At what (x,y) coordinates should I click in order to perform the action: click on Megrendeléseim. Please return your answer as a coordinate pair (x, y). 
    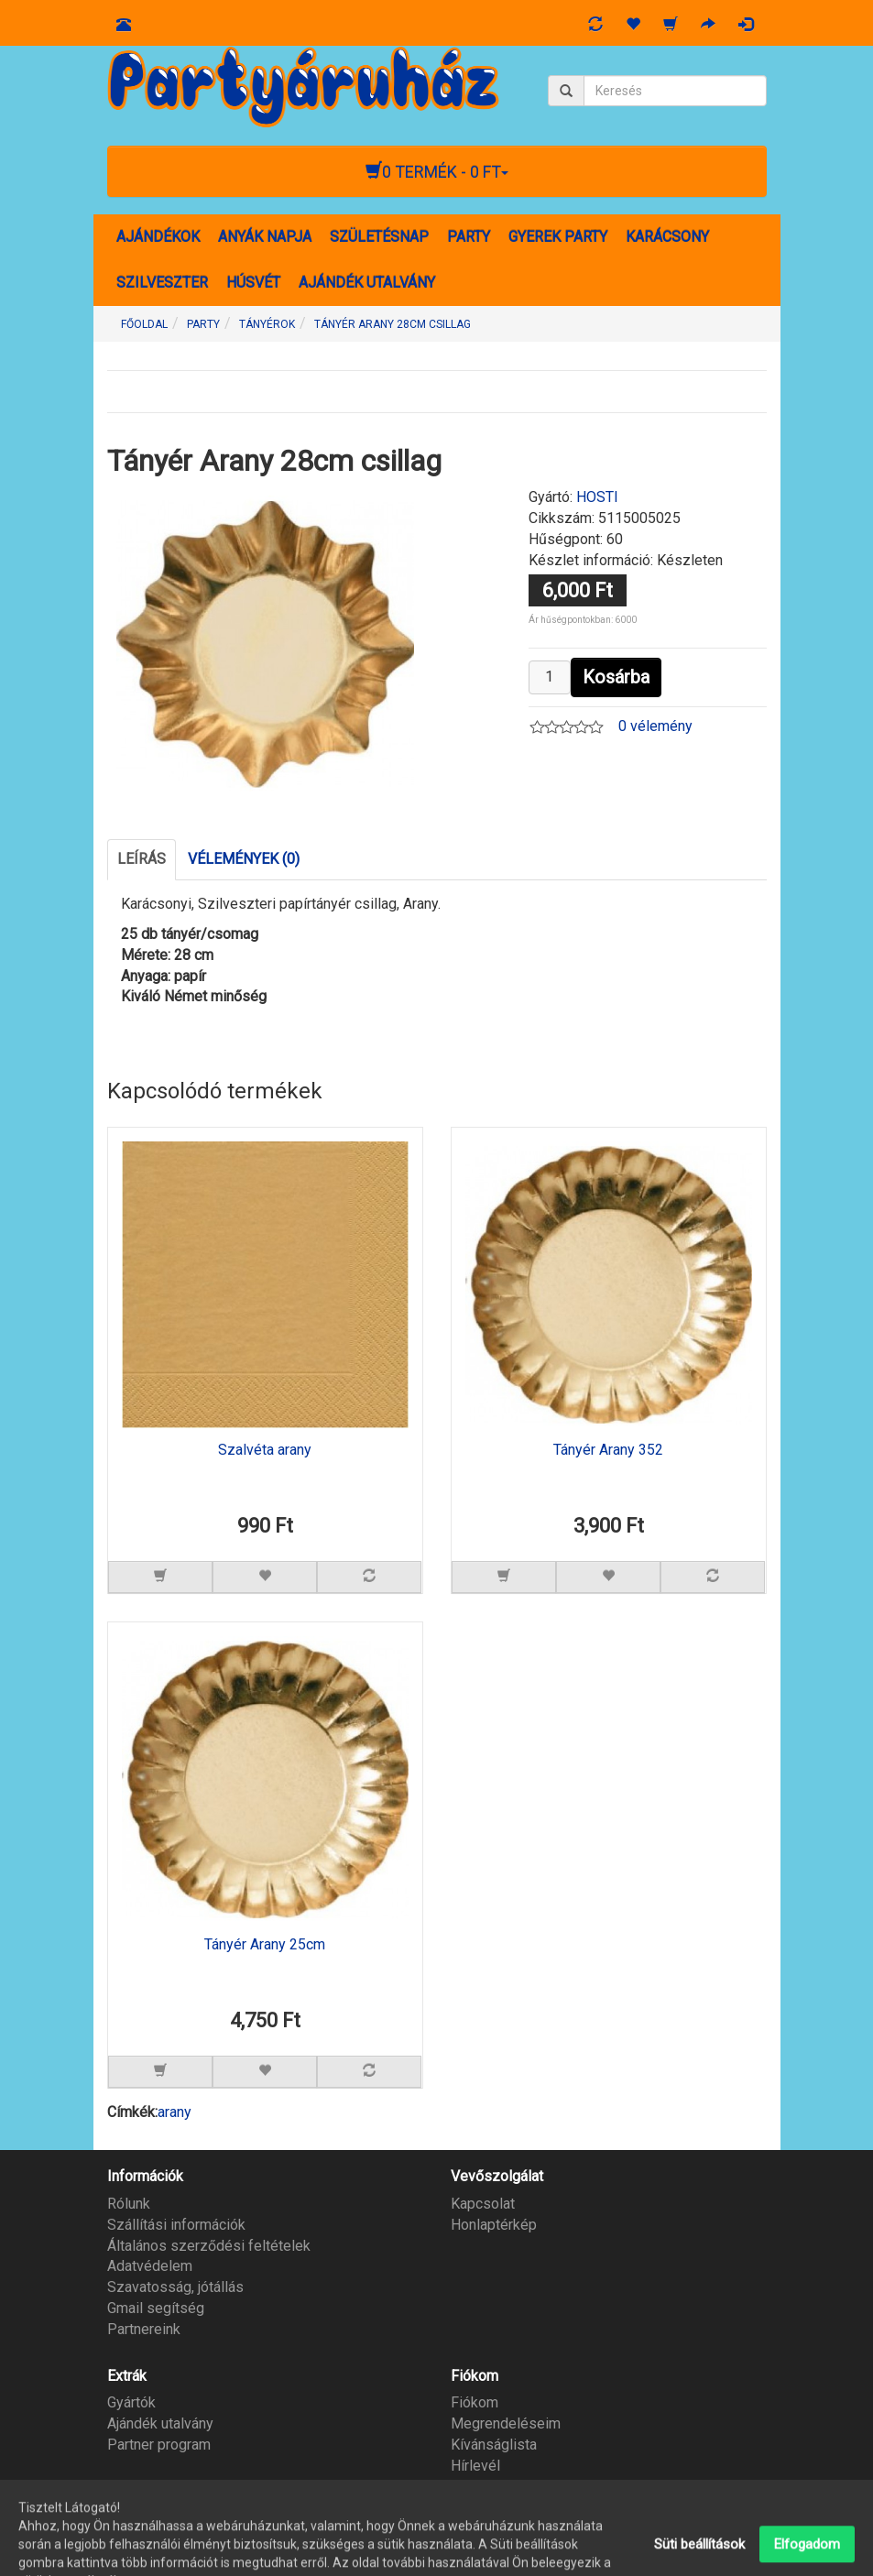
    Looking at the image, I should click on (506, 2423).